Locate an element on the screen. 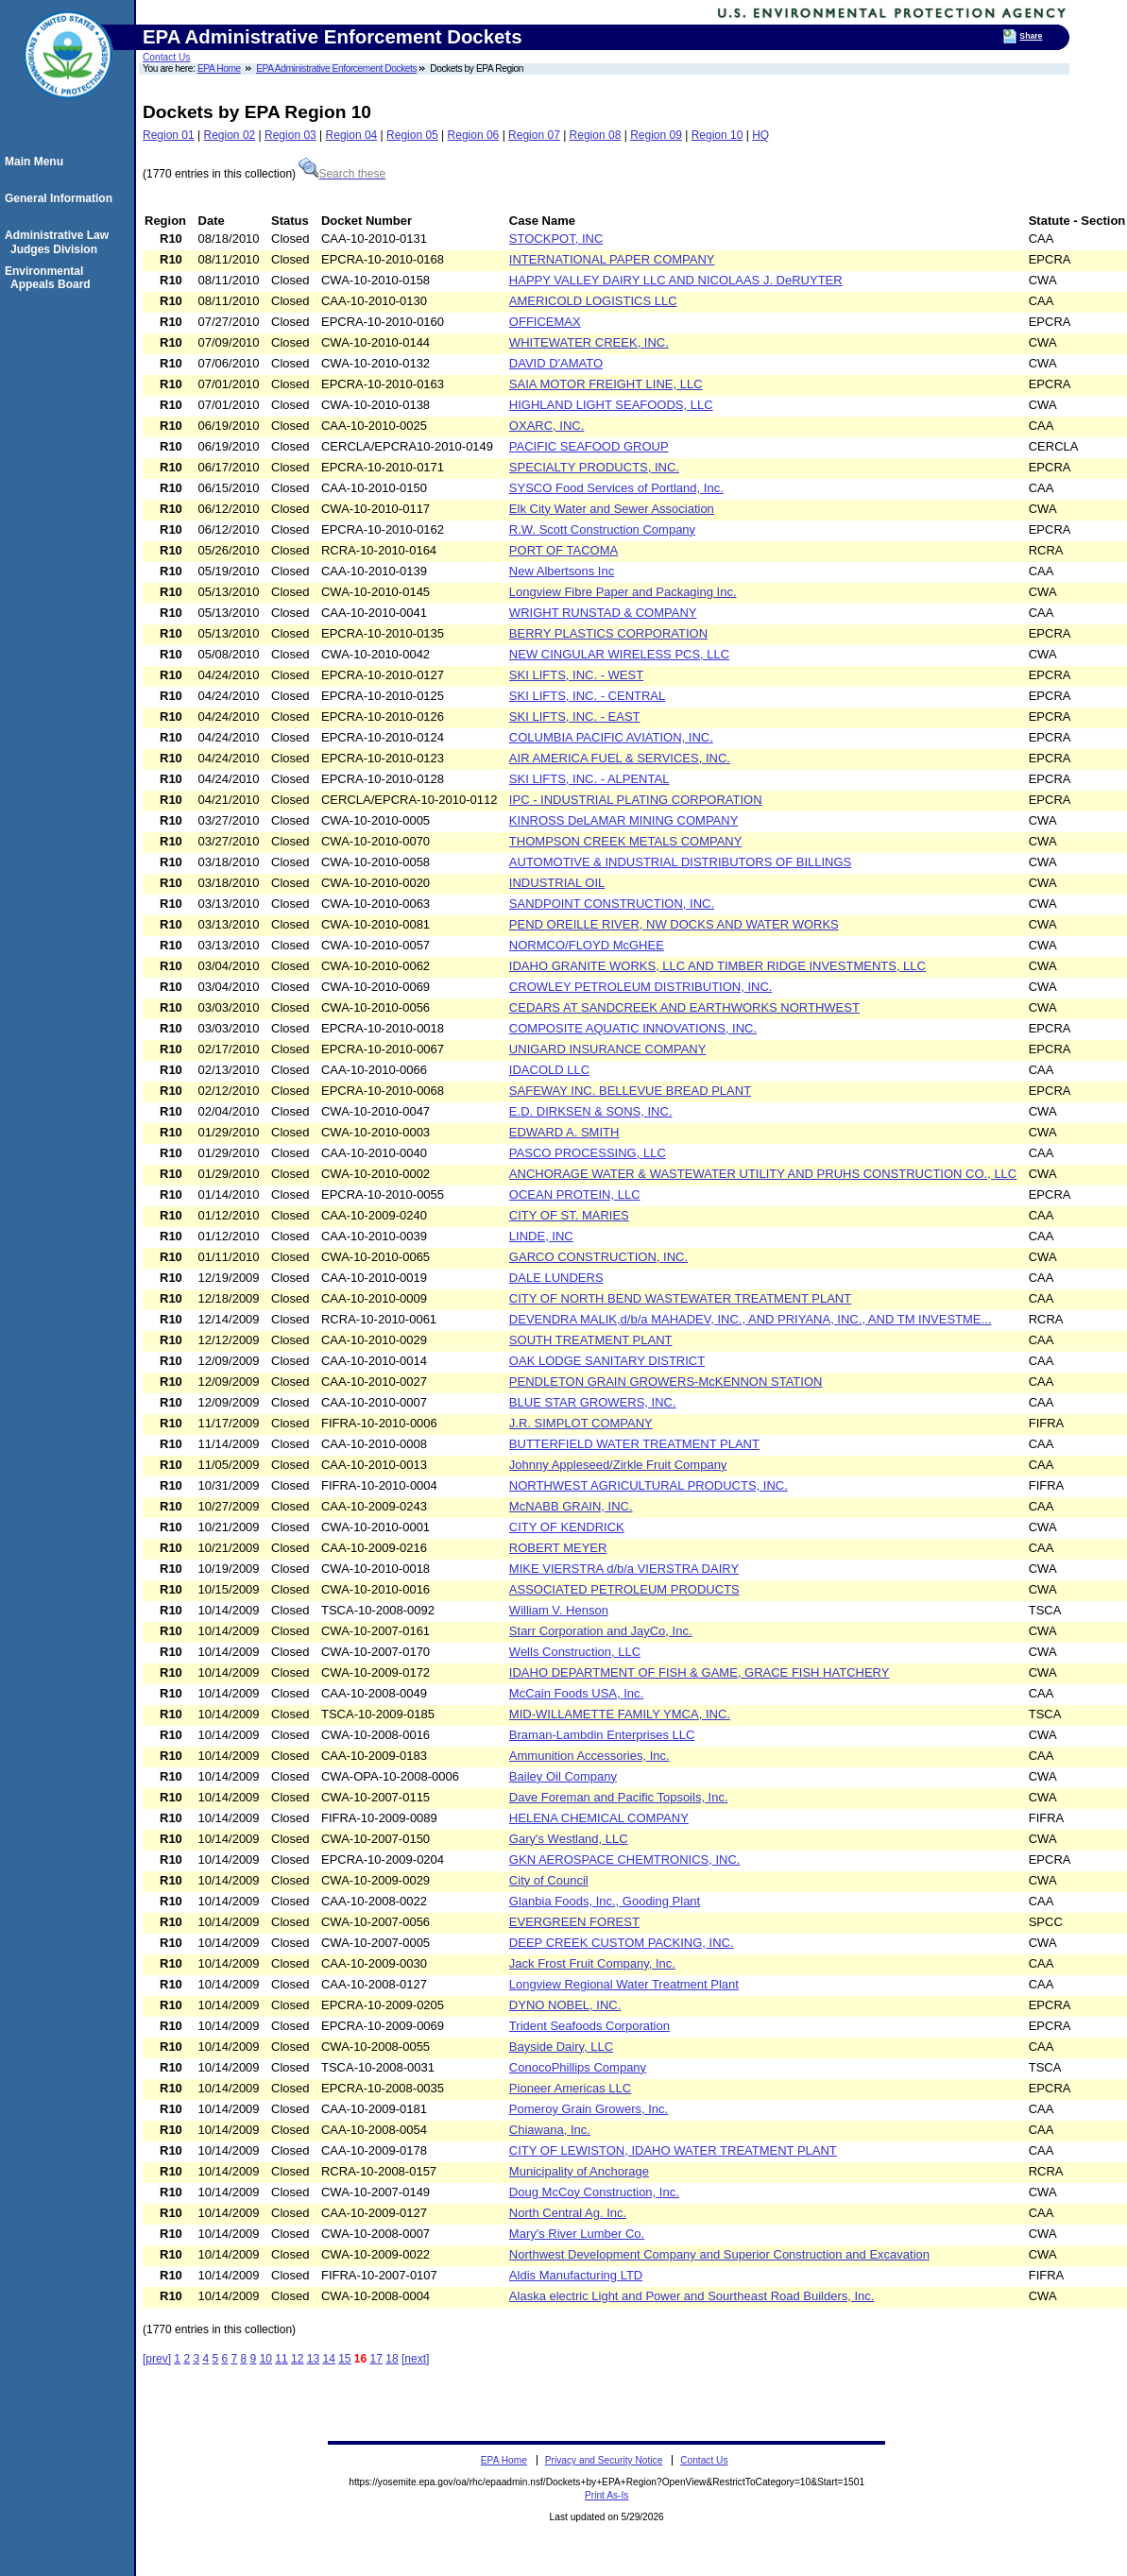  SOUTH TREATMENT PLANT is located at coordinates (591, 1340).